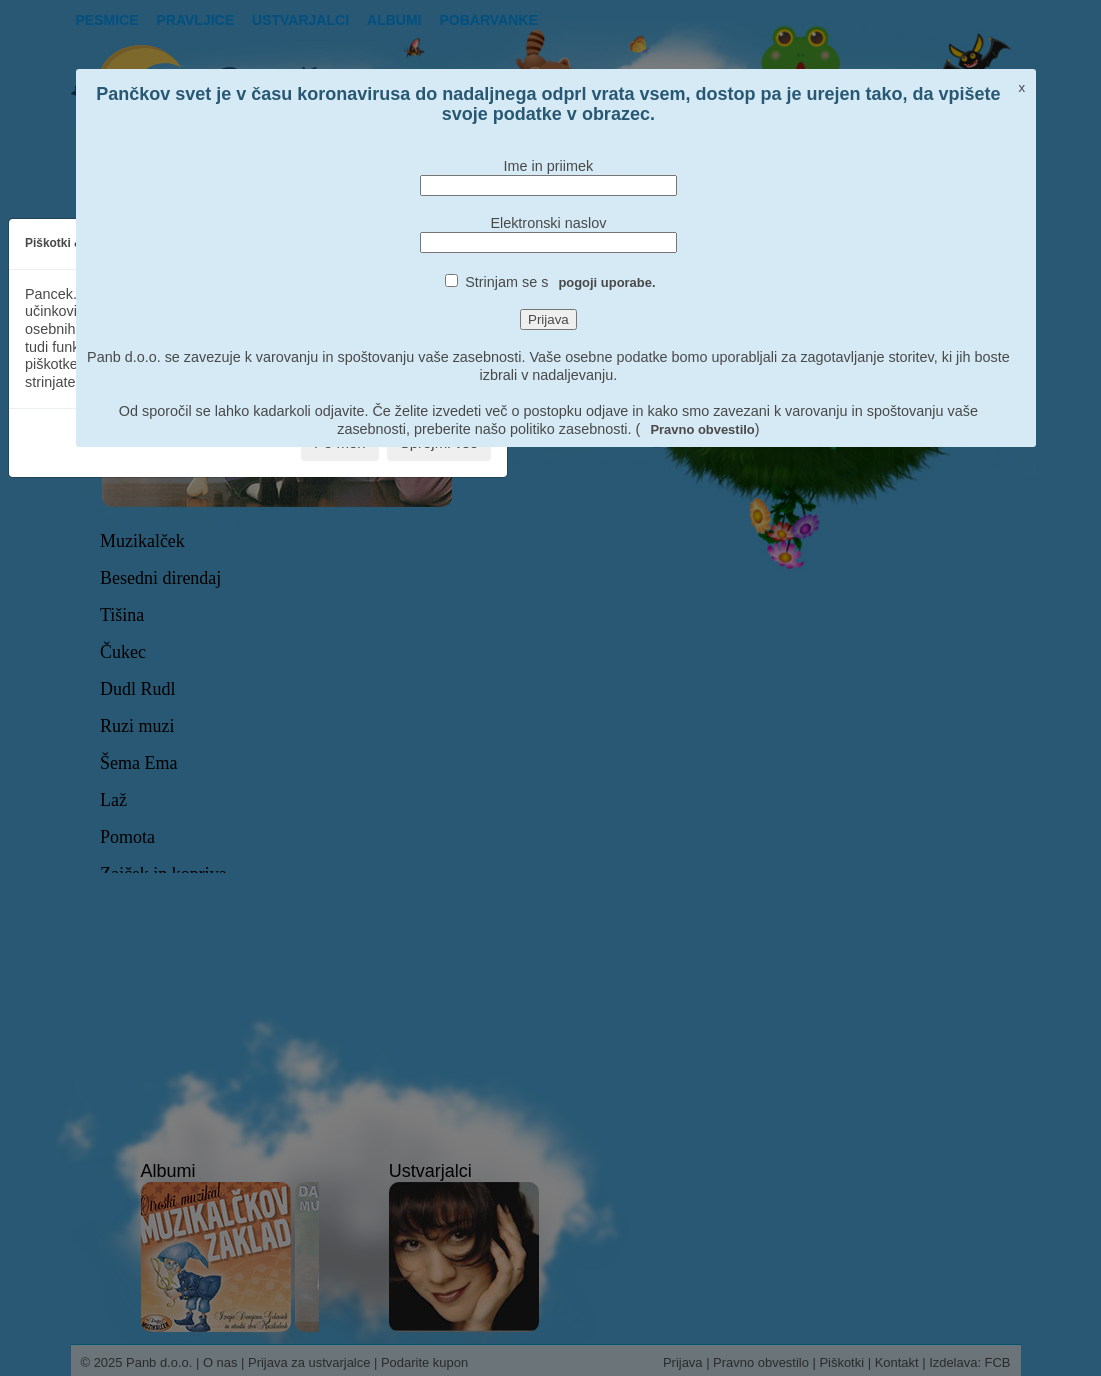 The image size is (1101, 1376). I want to click on Strinjam se s, so click(560, 282).